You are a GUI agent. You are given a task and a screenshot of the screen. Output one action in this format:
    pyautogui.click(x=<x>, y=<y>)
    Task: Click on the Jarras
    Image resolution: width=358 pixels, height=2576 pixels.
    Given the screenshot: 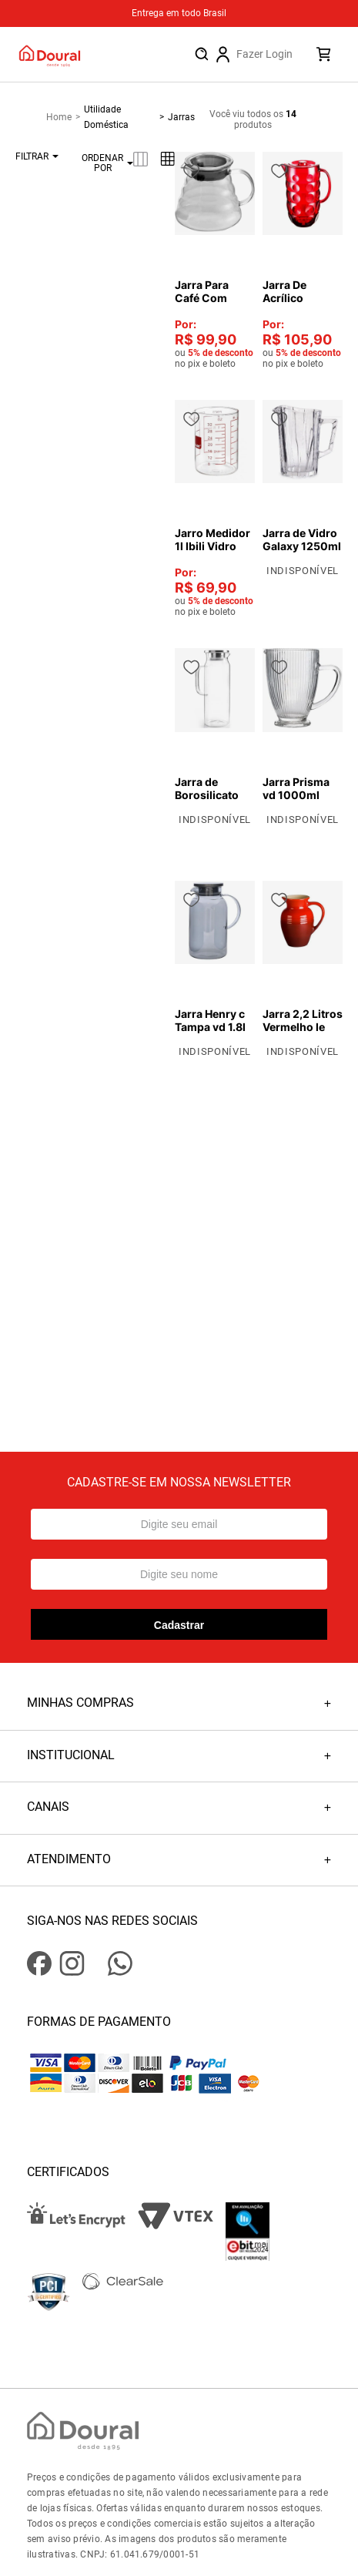 What is the action you would take?
    pyautogui.click(x=181, y=117)
    